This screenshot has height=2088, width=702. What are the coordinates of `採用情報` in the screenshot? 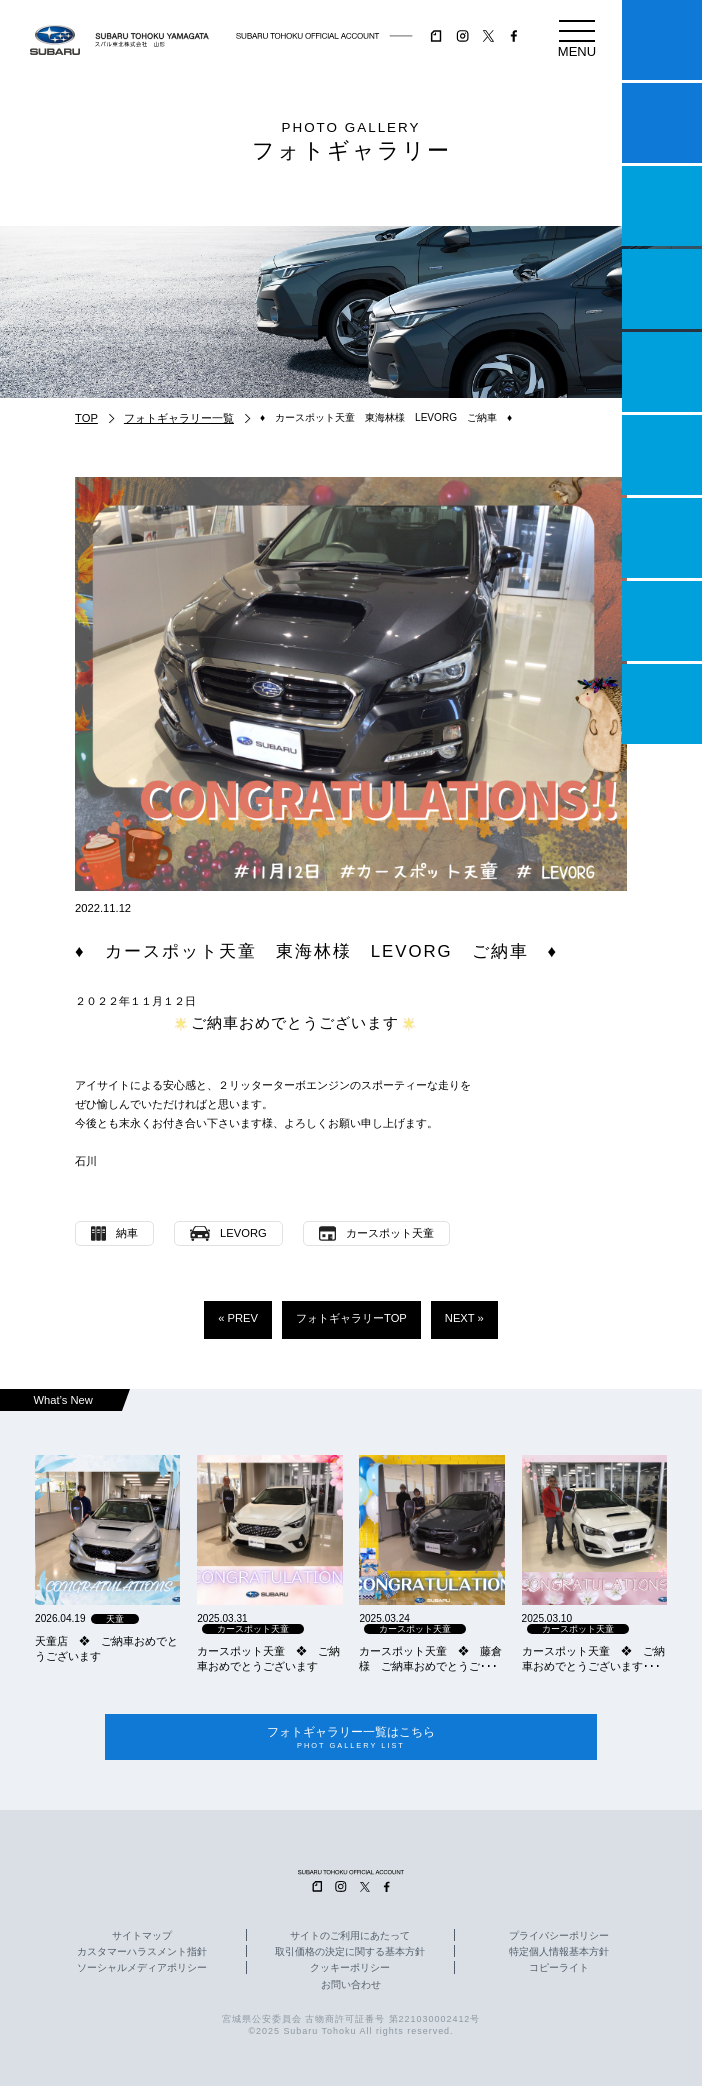 It's located at (662, 704).